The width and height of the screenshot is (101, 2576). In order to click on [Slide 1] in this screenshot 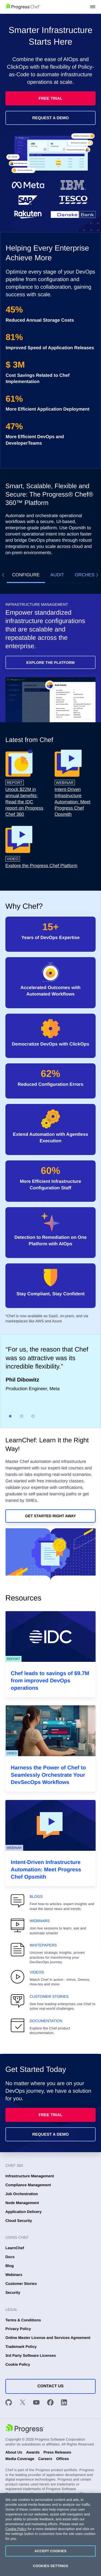, I will do `click(10, 1416)`.